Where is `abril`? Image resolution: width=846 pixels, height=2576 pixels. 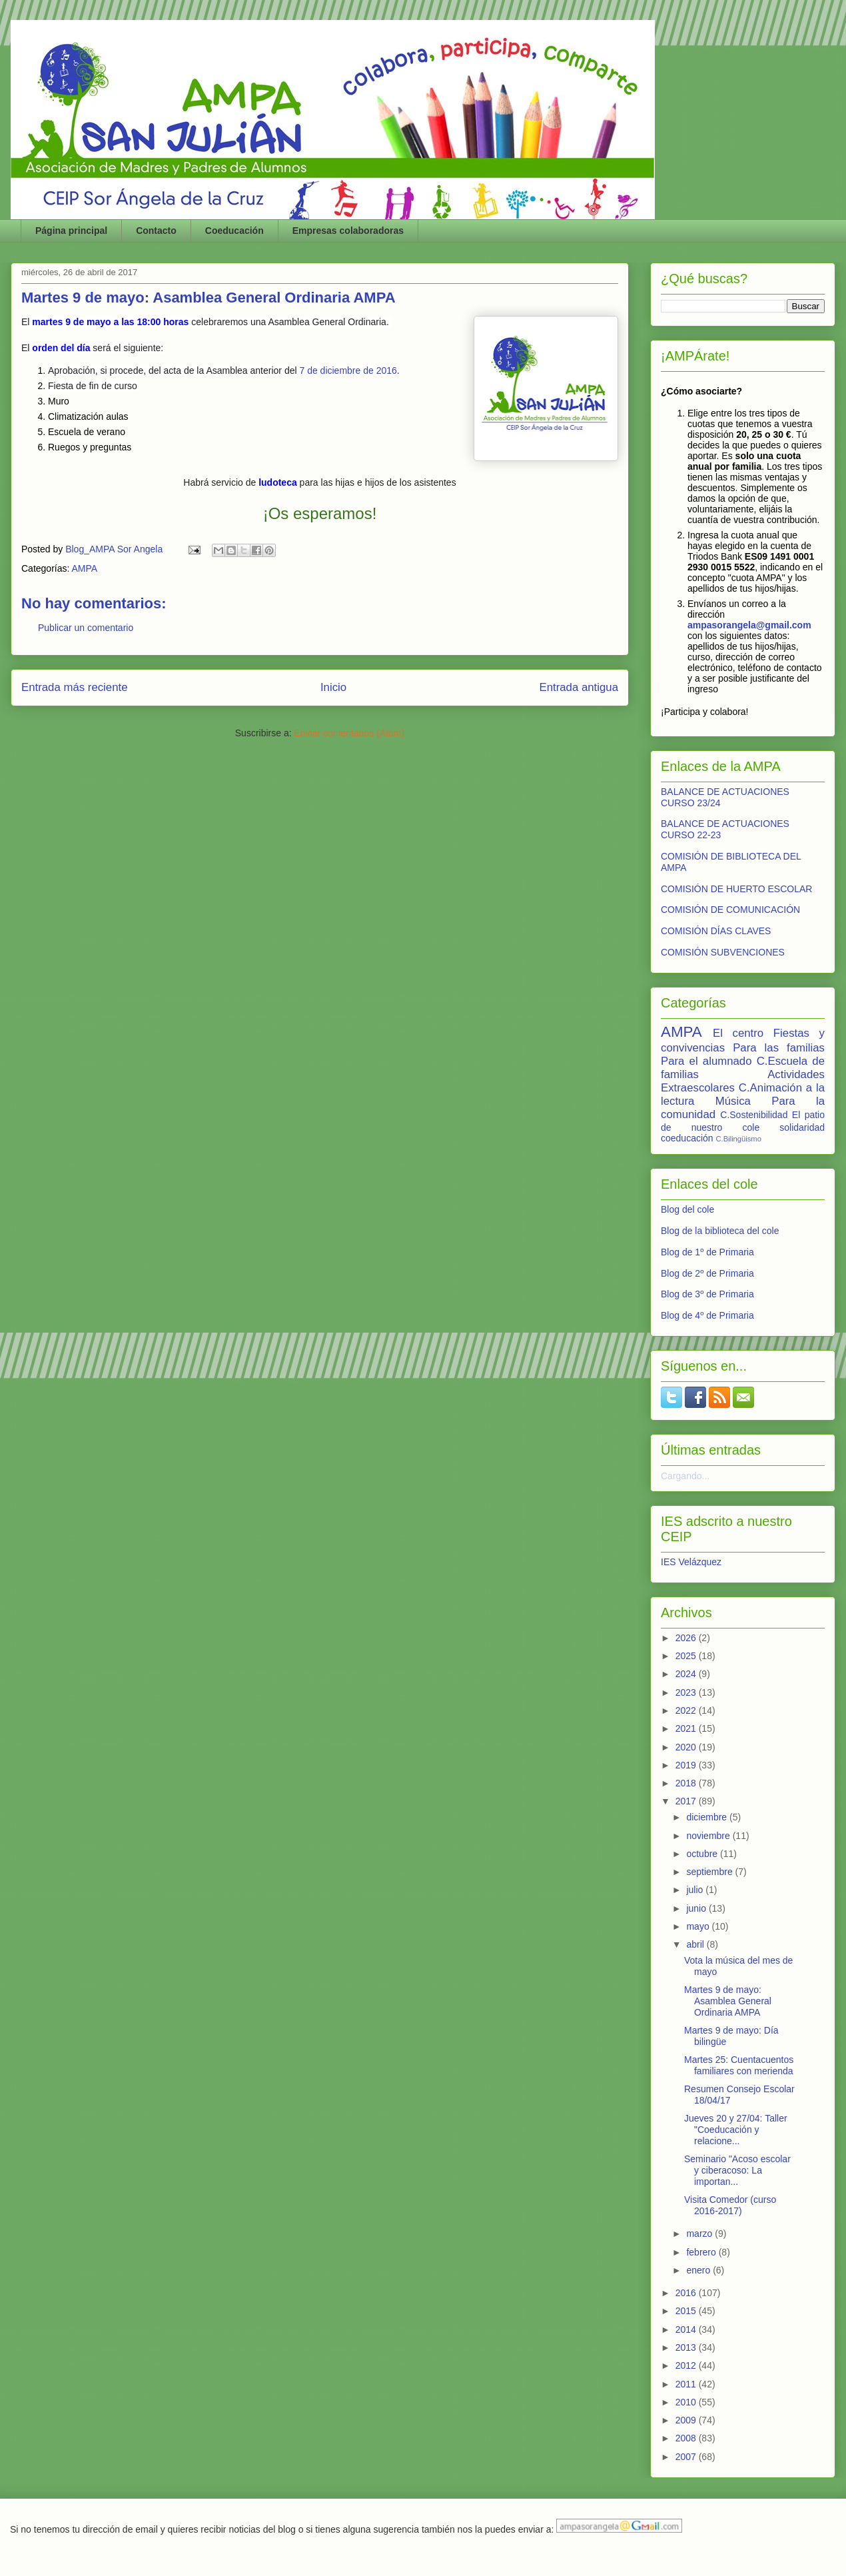
abril is located at coordinates (696, 1944).